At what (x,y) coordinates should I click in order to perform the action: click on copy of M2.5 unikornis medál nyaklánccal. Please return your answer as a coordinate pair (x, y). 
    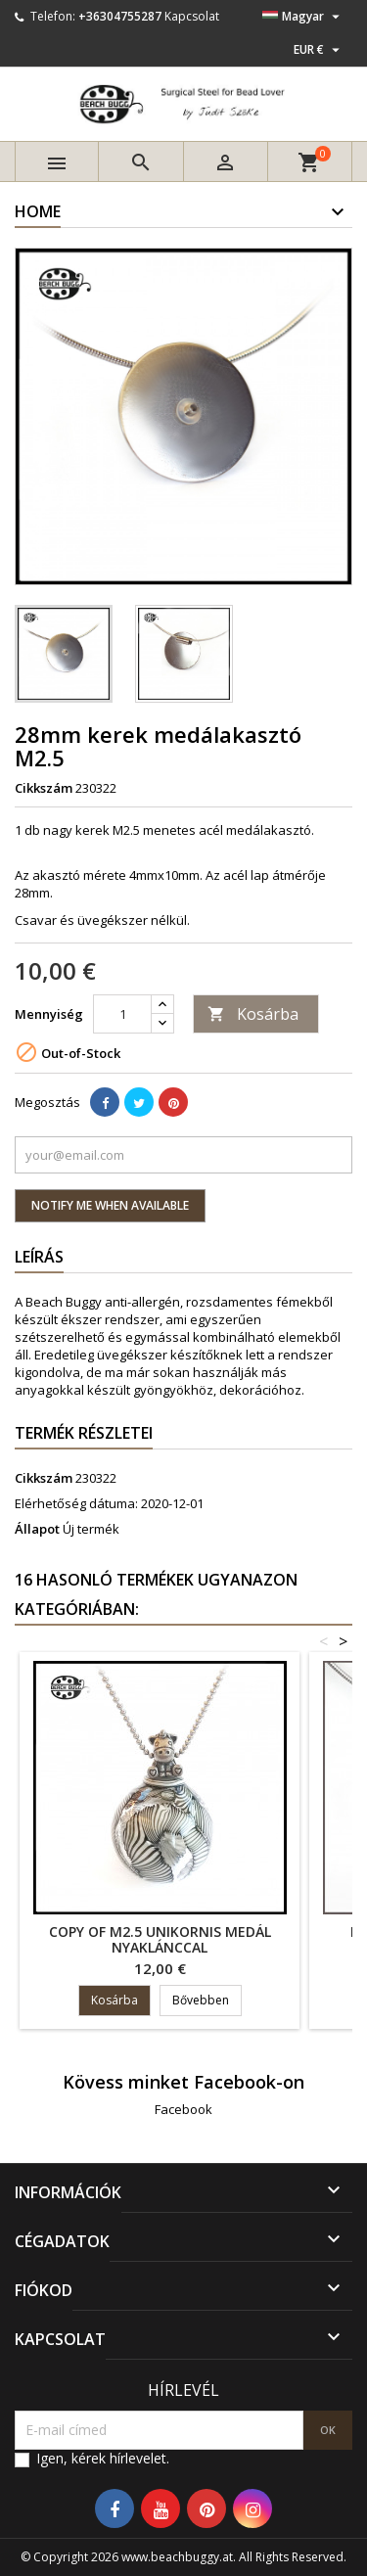
    Looking at the image, I should click on (160, 1939).